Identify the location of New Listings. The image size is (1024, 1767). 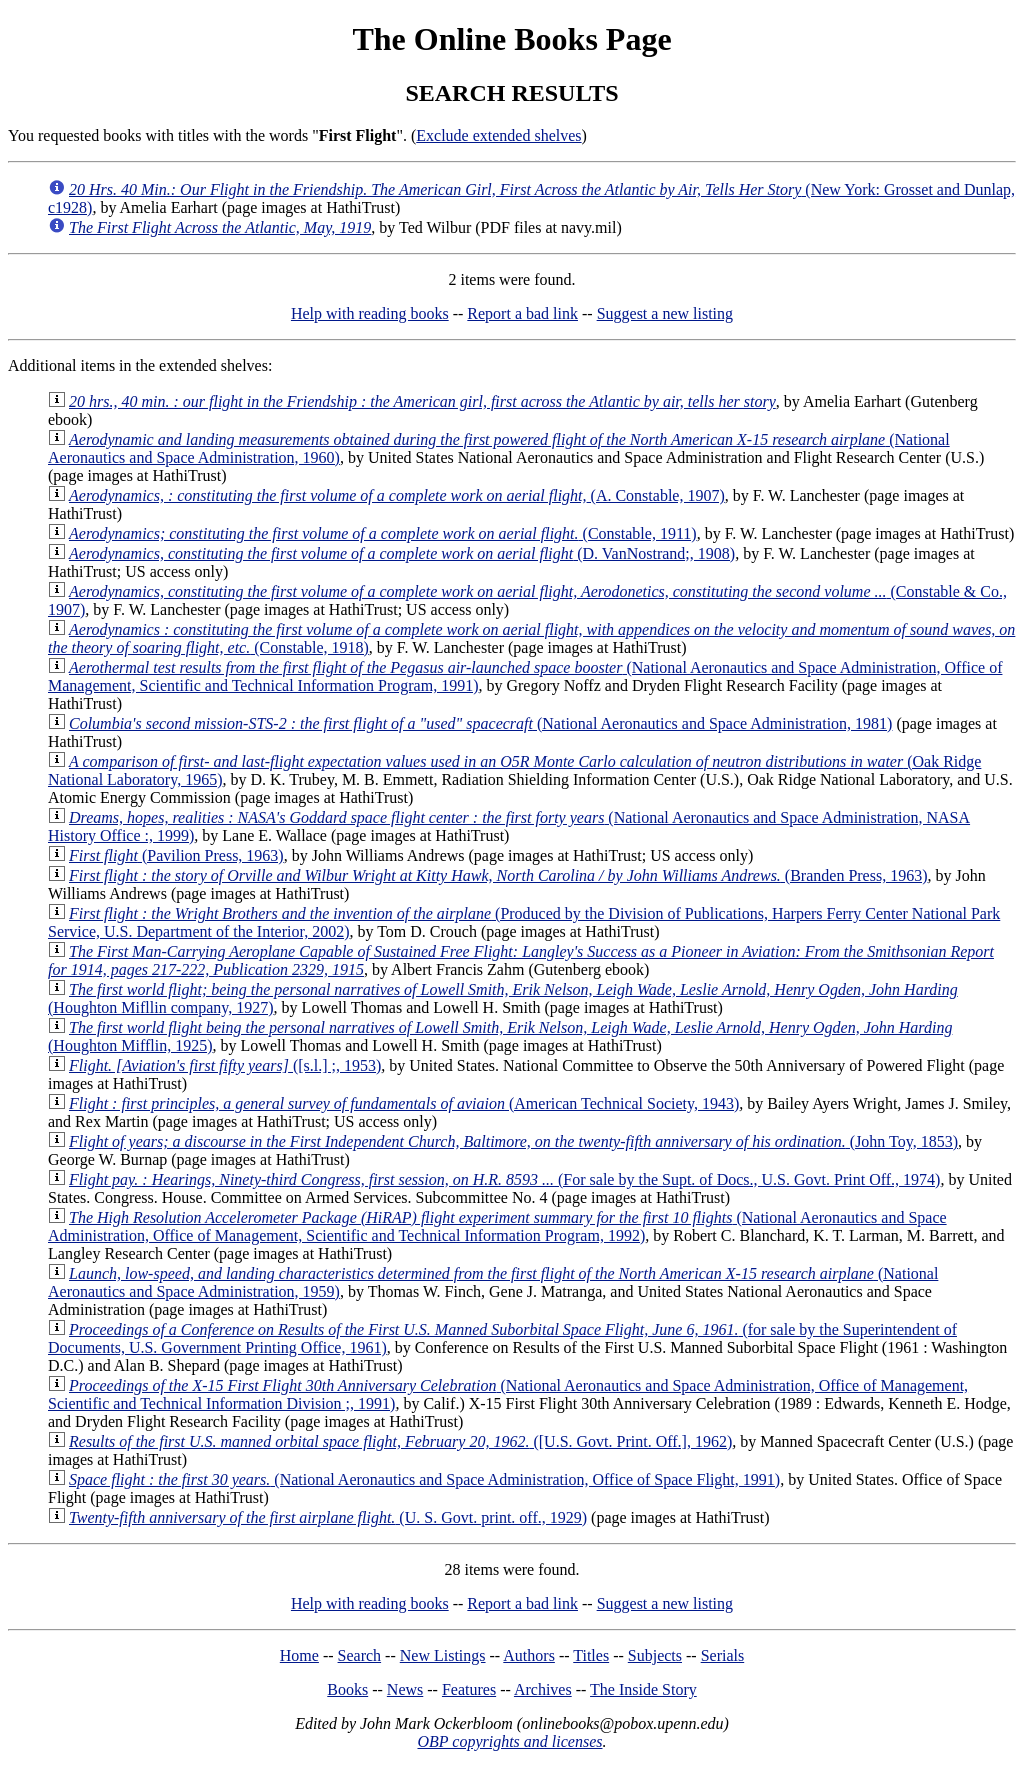
(443, 1655).